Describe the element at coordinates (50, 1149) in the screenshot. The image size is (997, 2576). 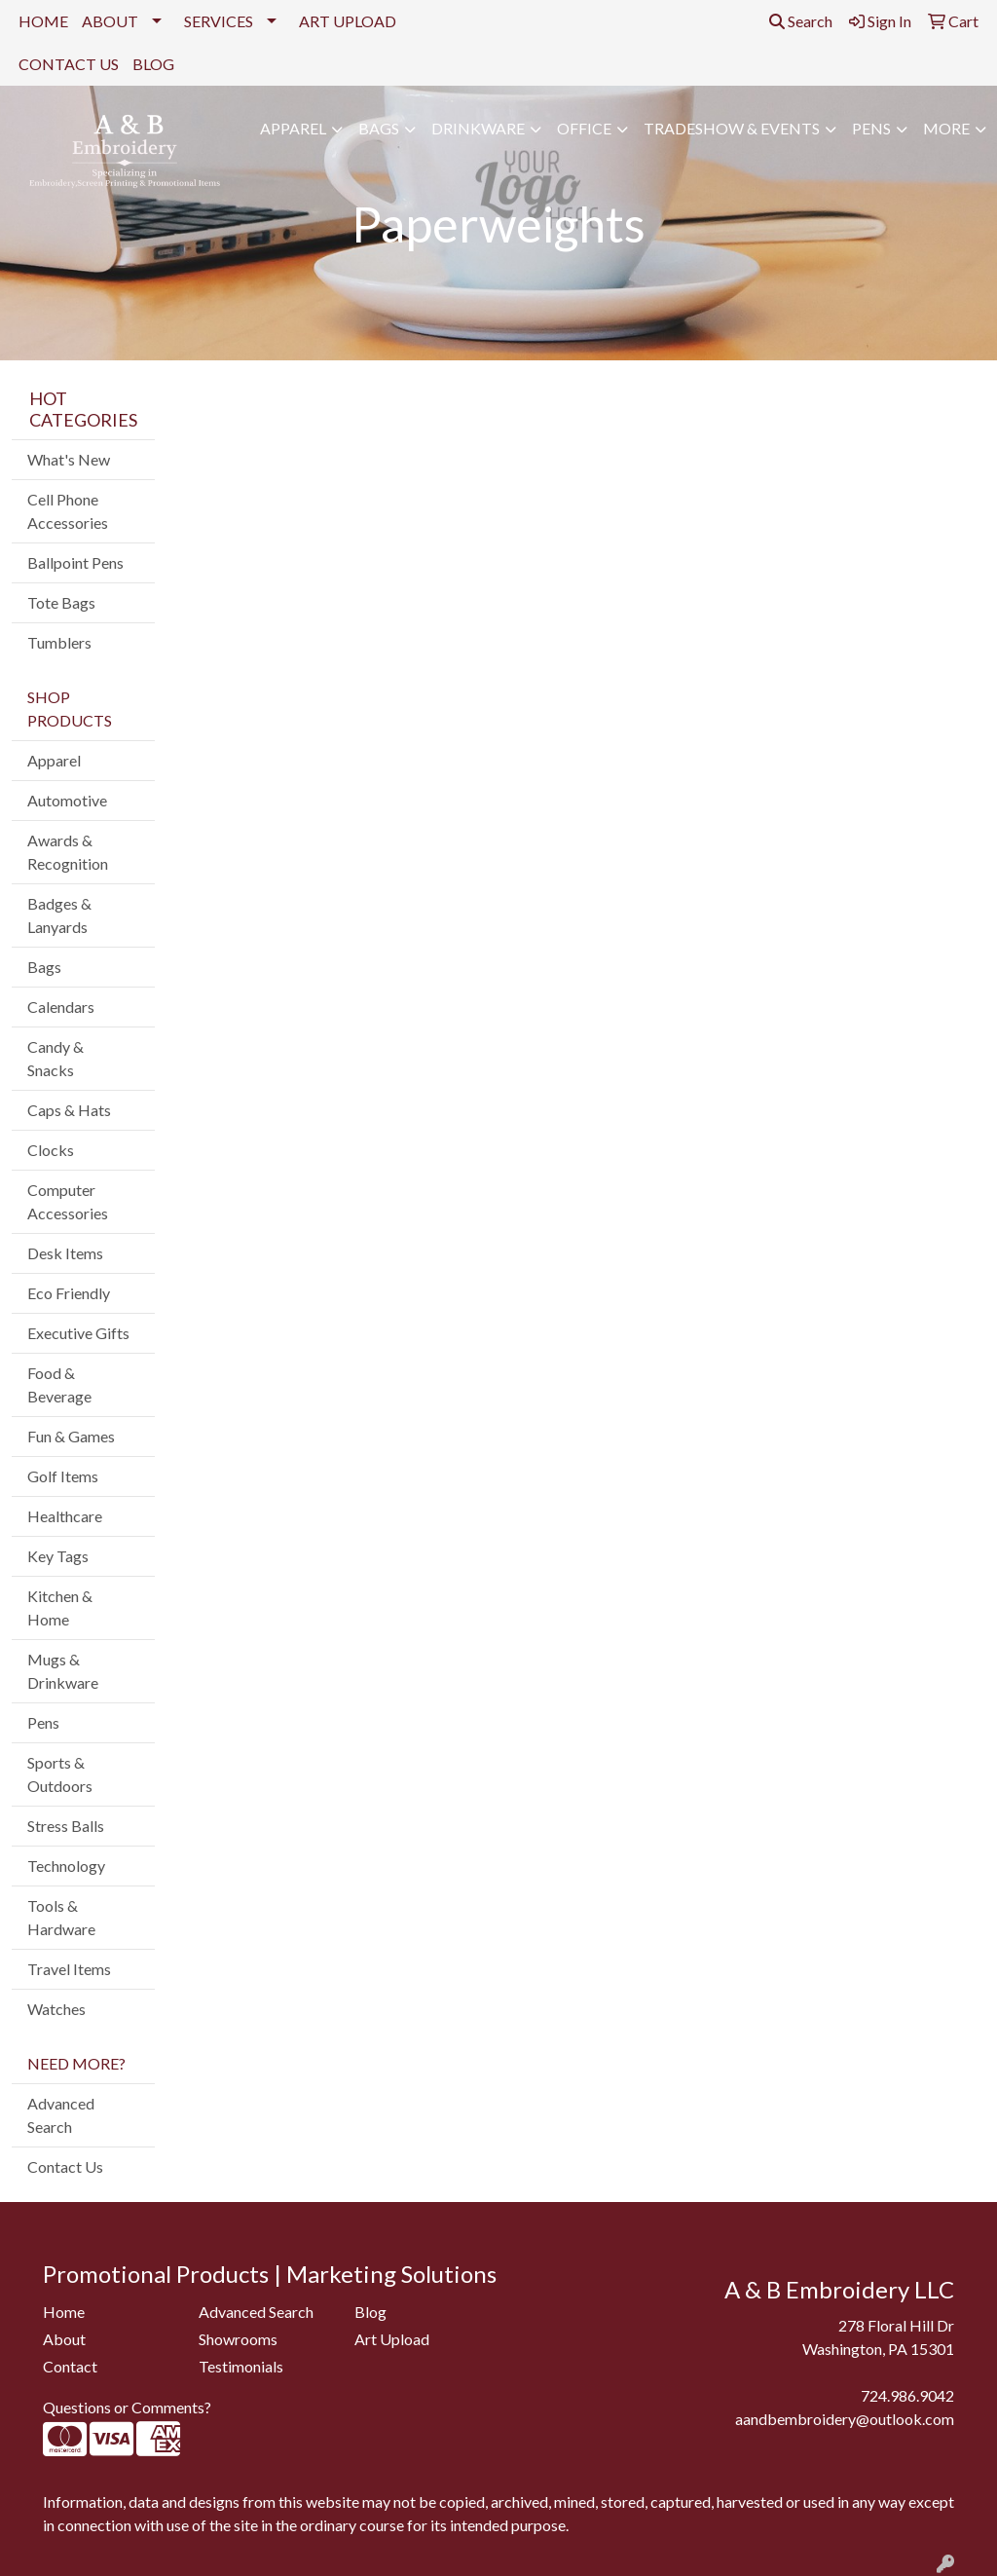
I see `Clocks` at that location.